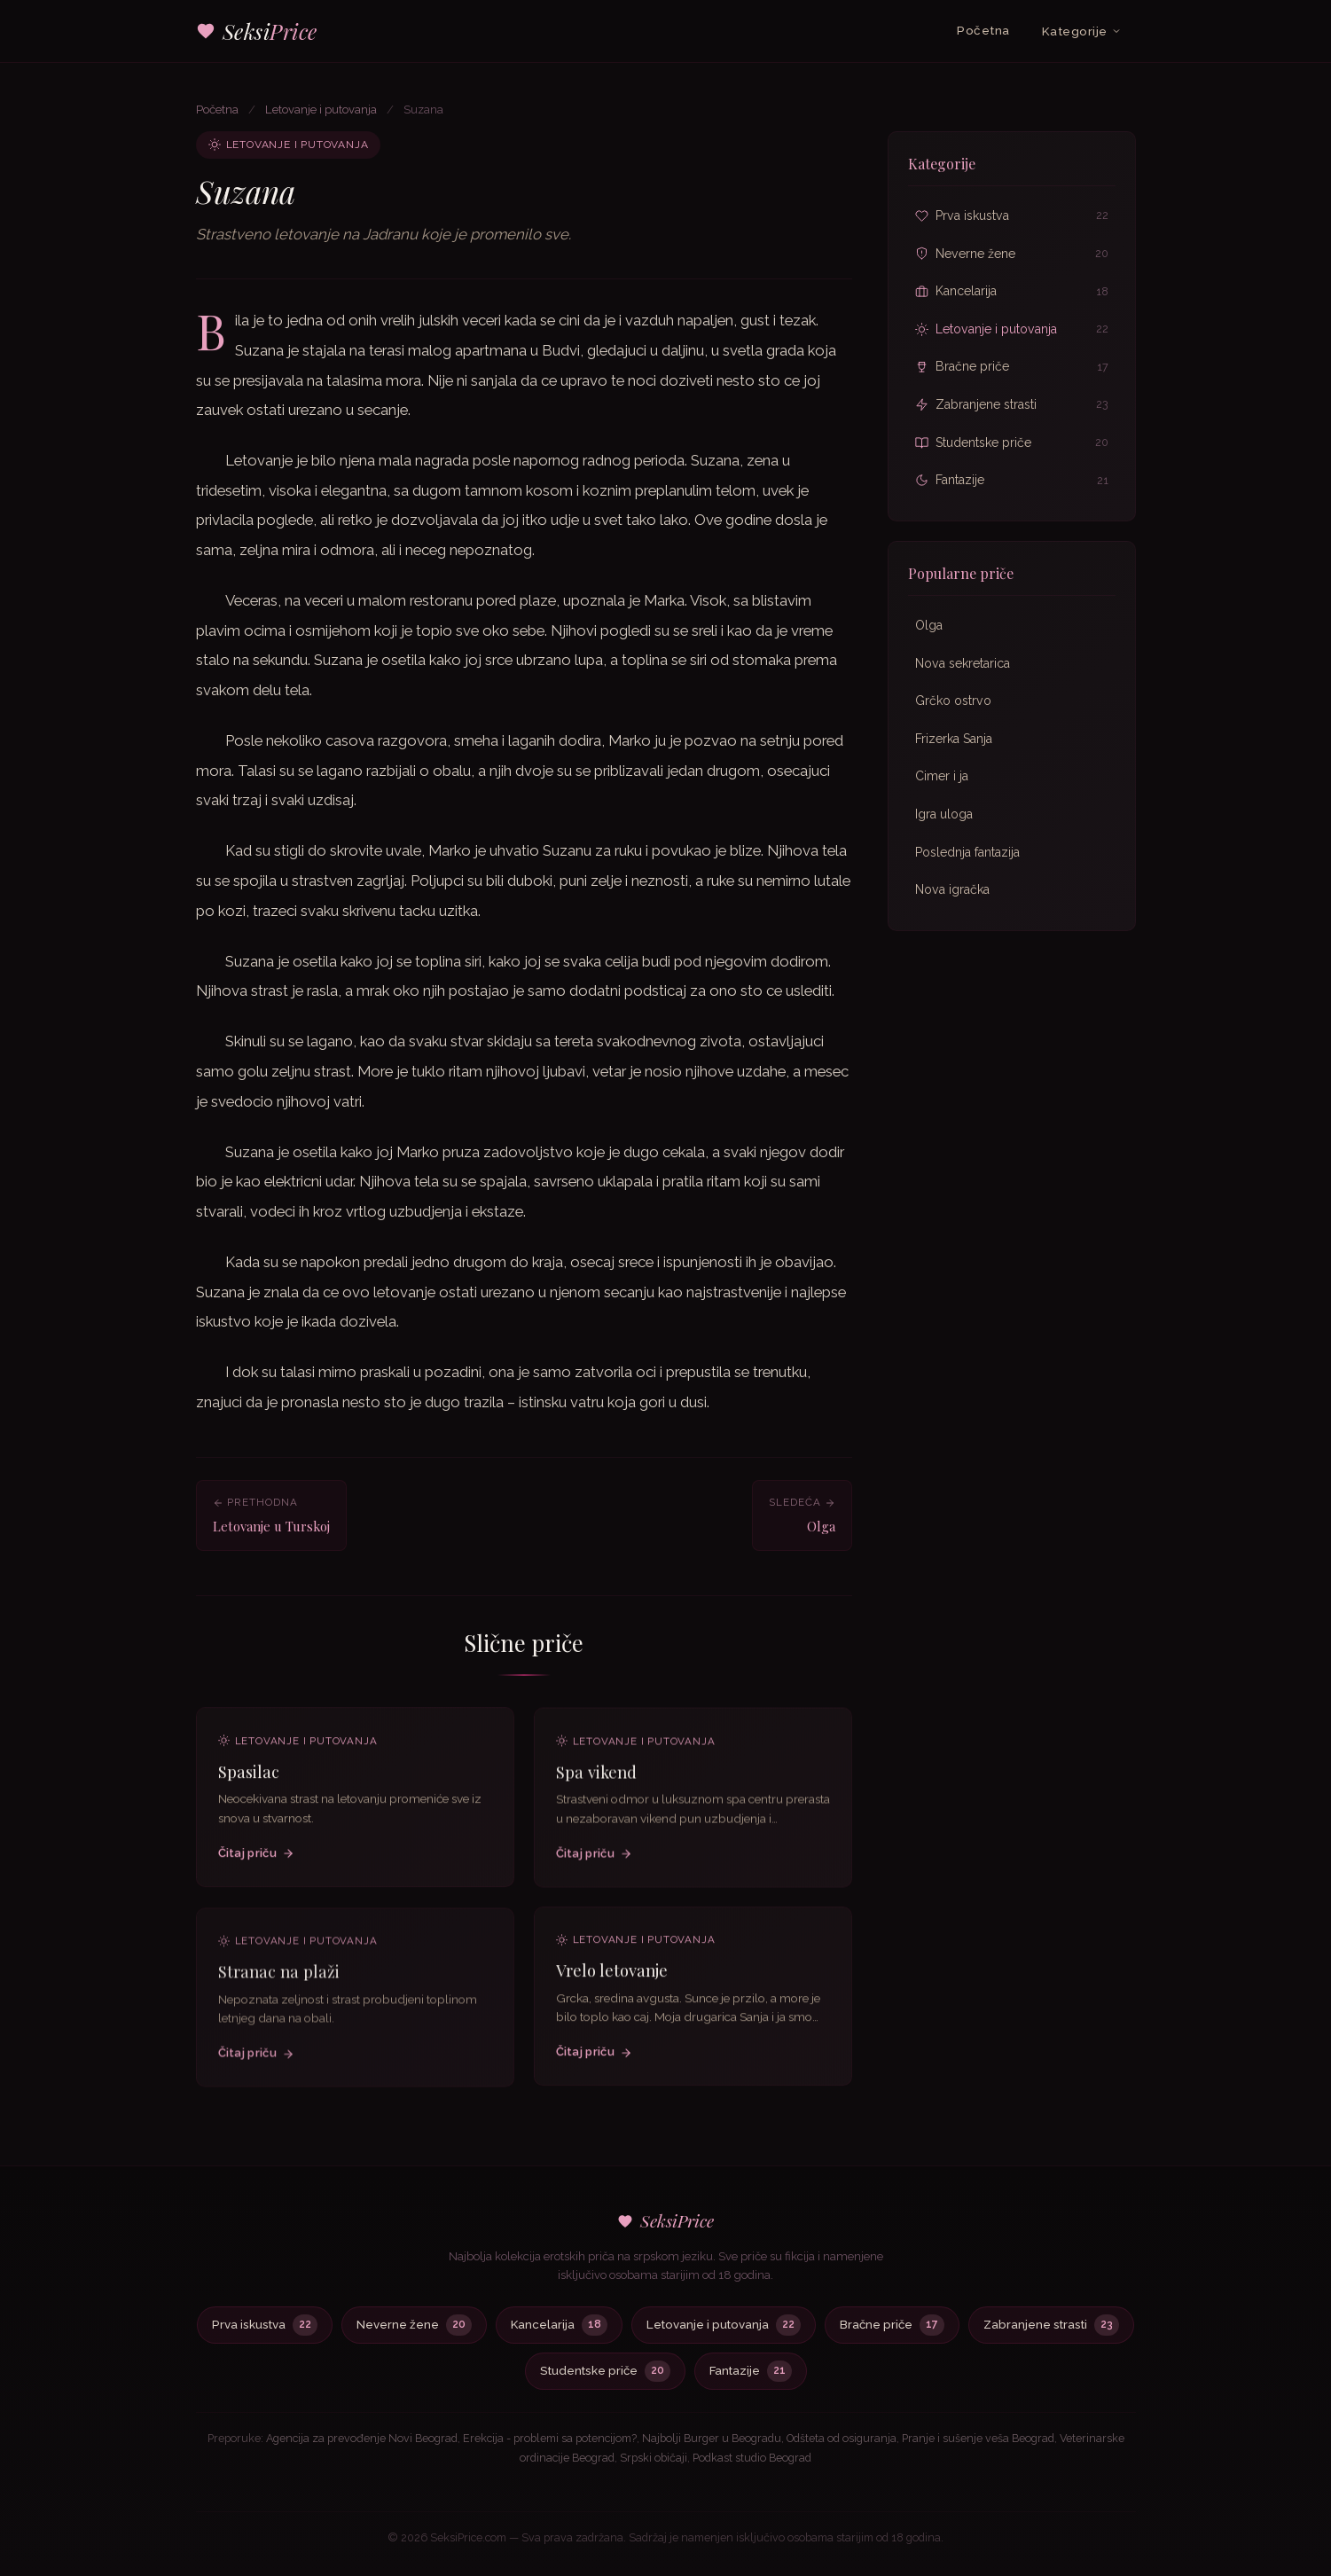 The height and width of the screenshot is (2576, 1331). What do you see at coordinates (941, 776) in the screenshot?
I see `Cimer i ja` at bounding box center [941, 776].